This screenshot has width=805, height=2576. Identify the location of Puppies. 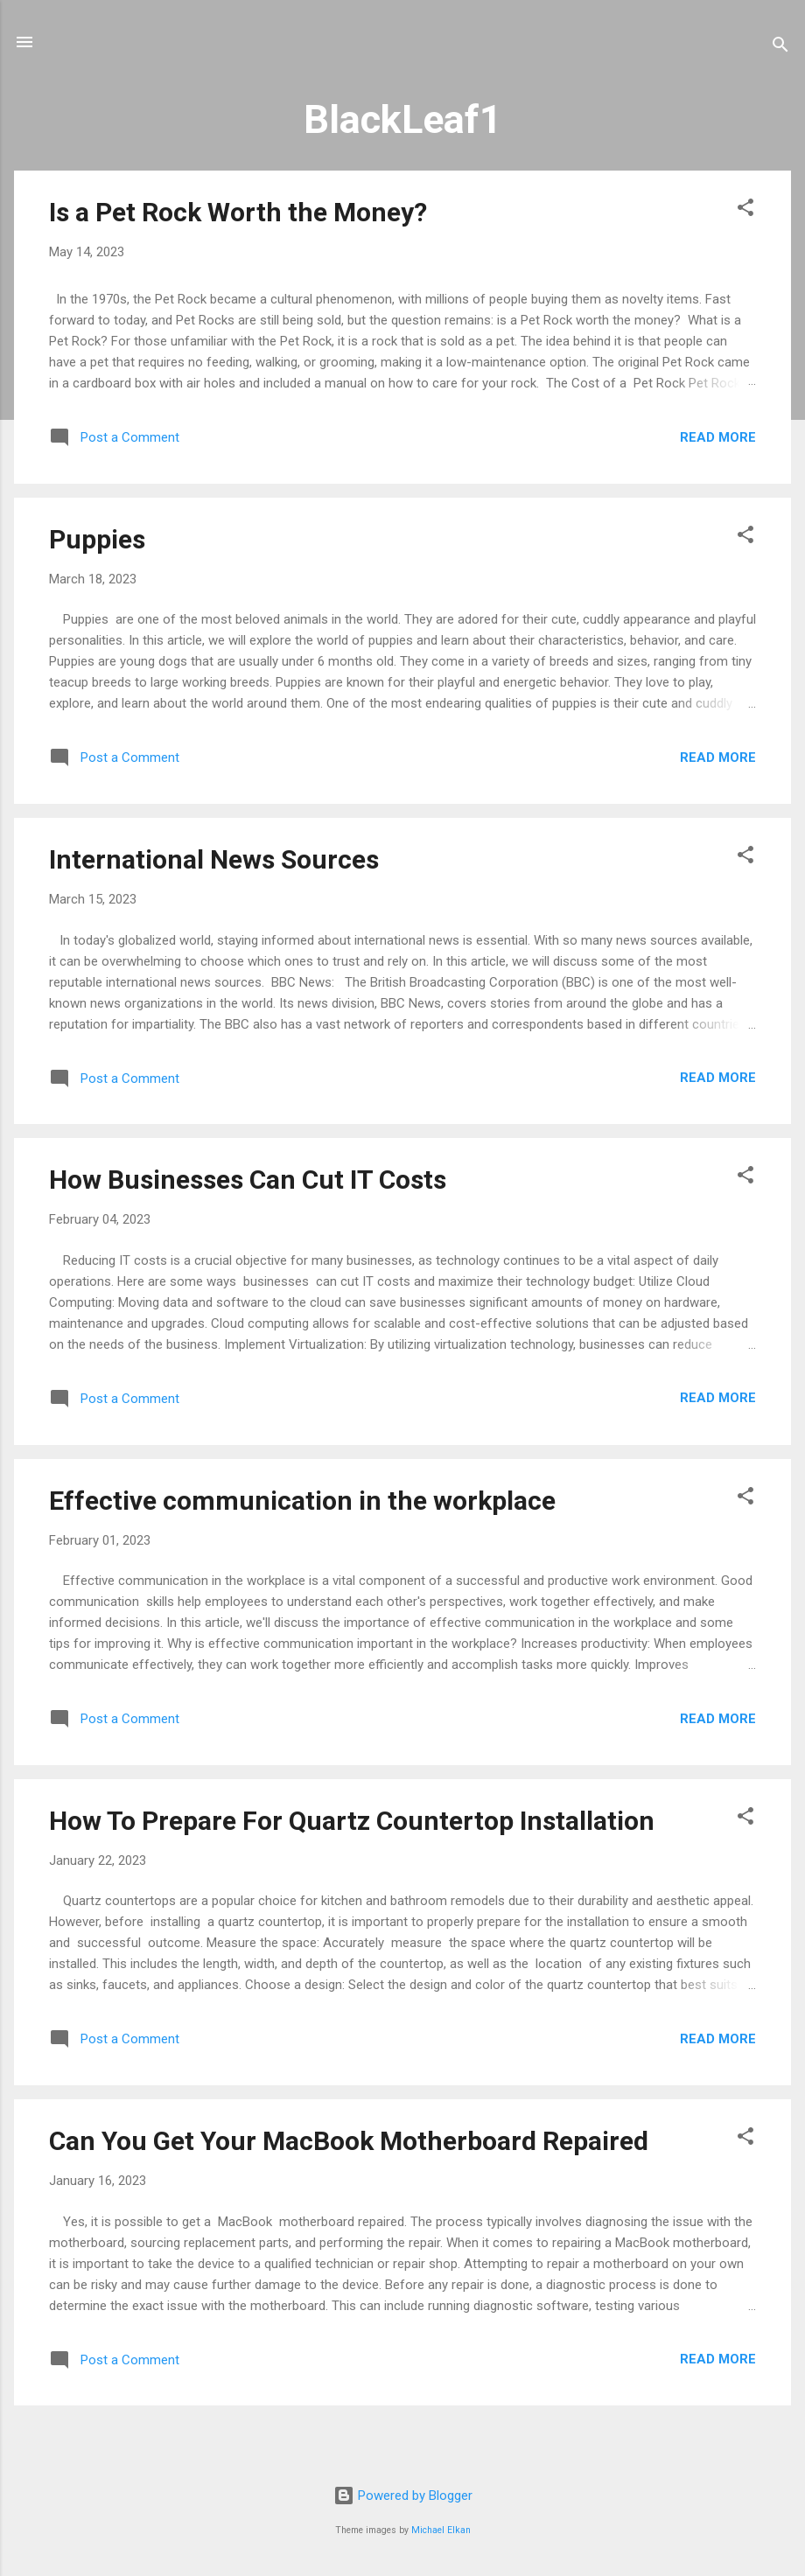
(97, 539).